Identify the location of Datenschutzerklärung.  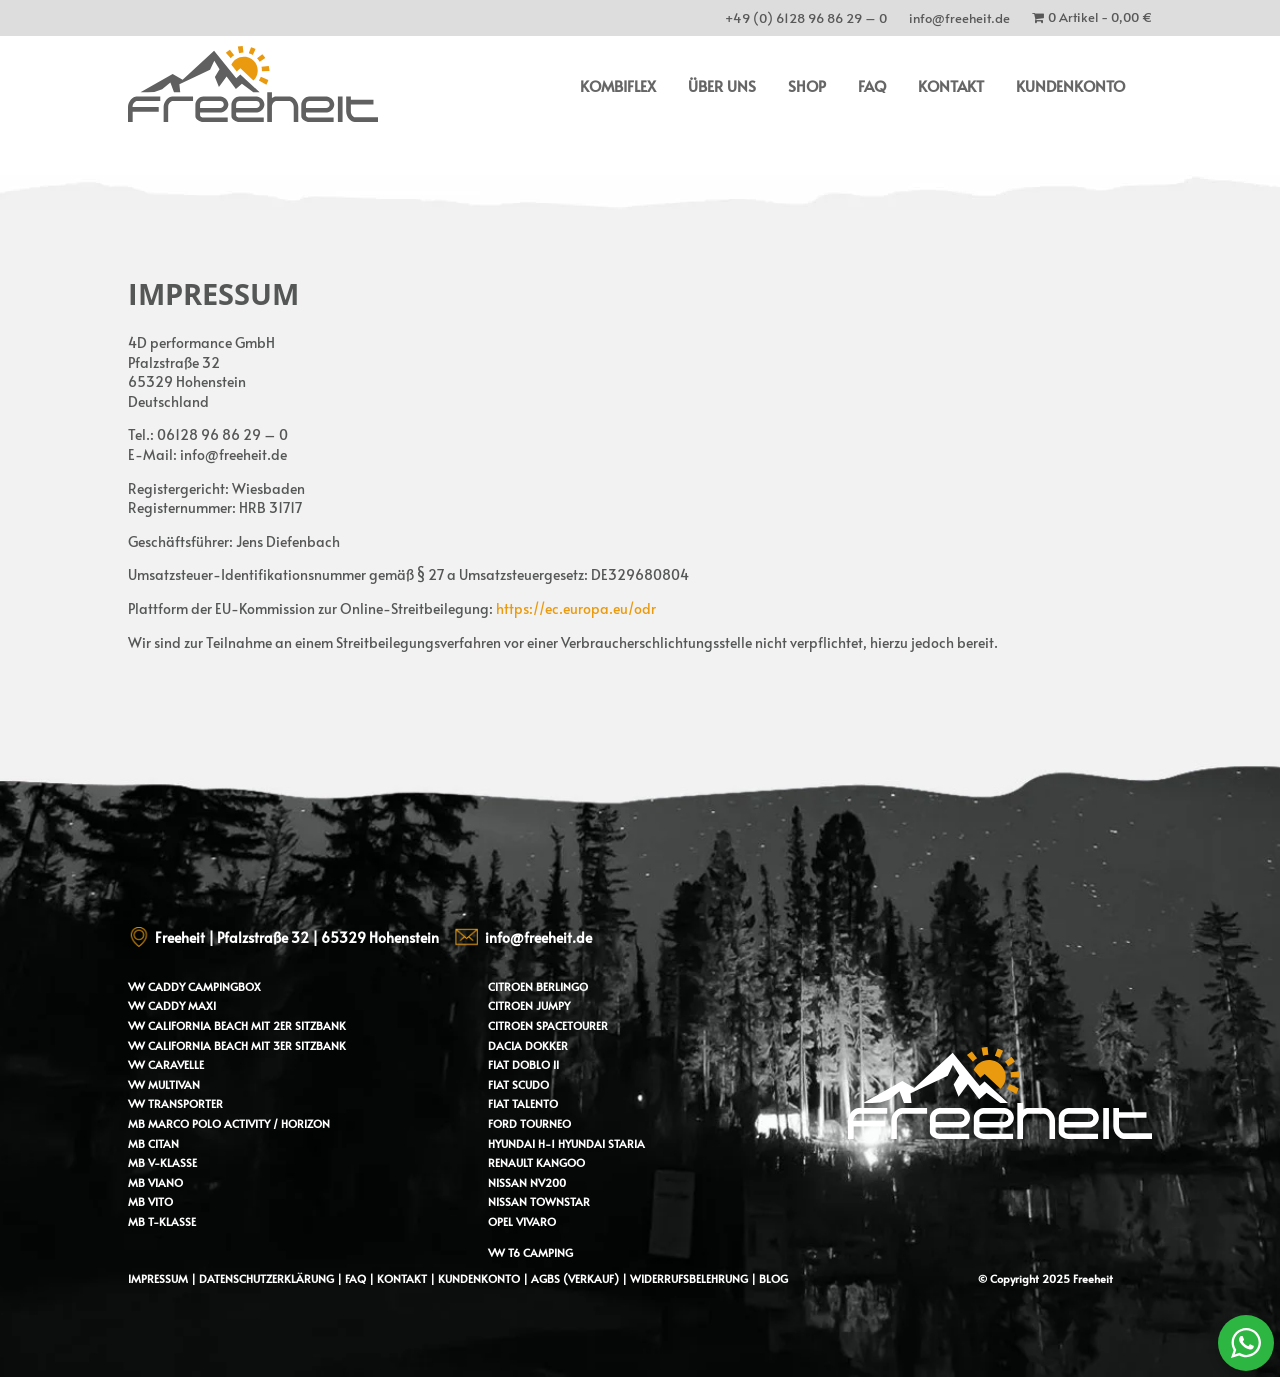
(266, 1278).